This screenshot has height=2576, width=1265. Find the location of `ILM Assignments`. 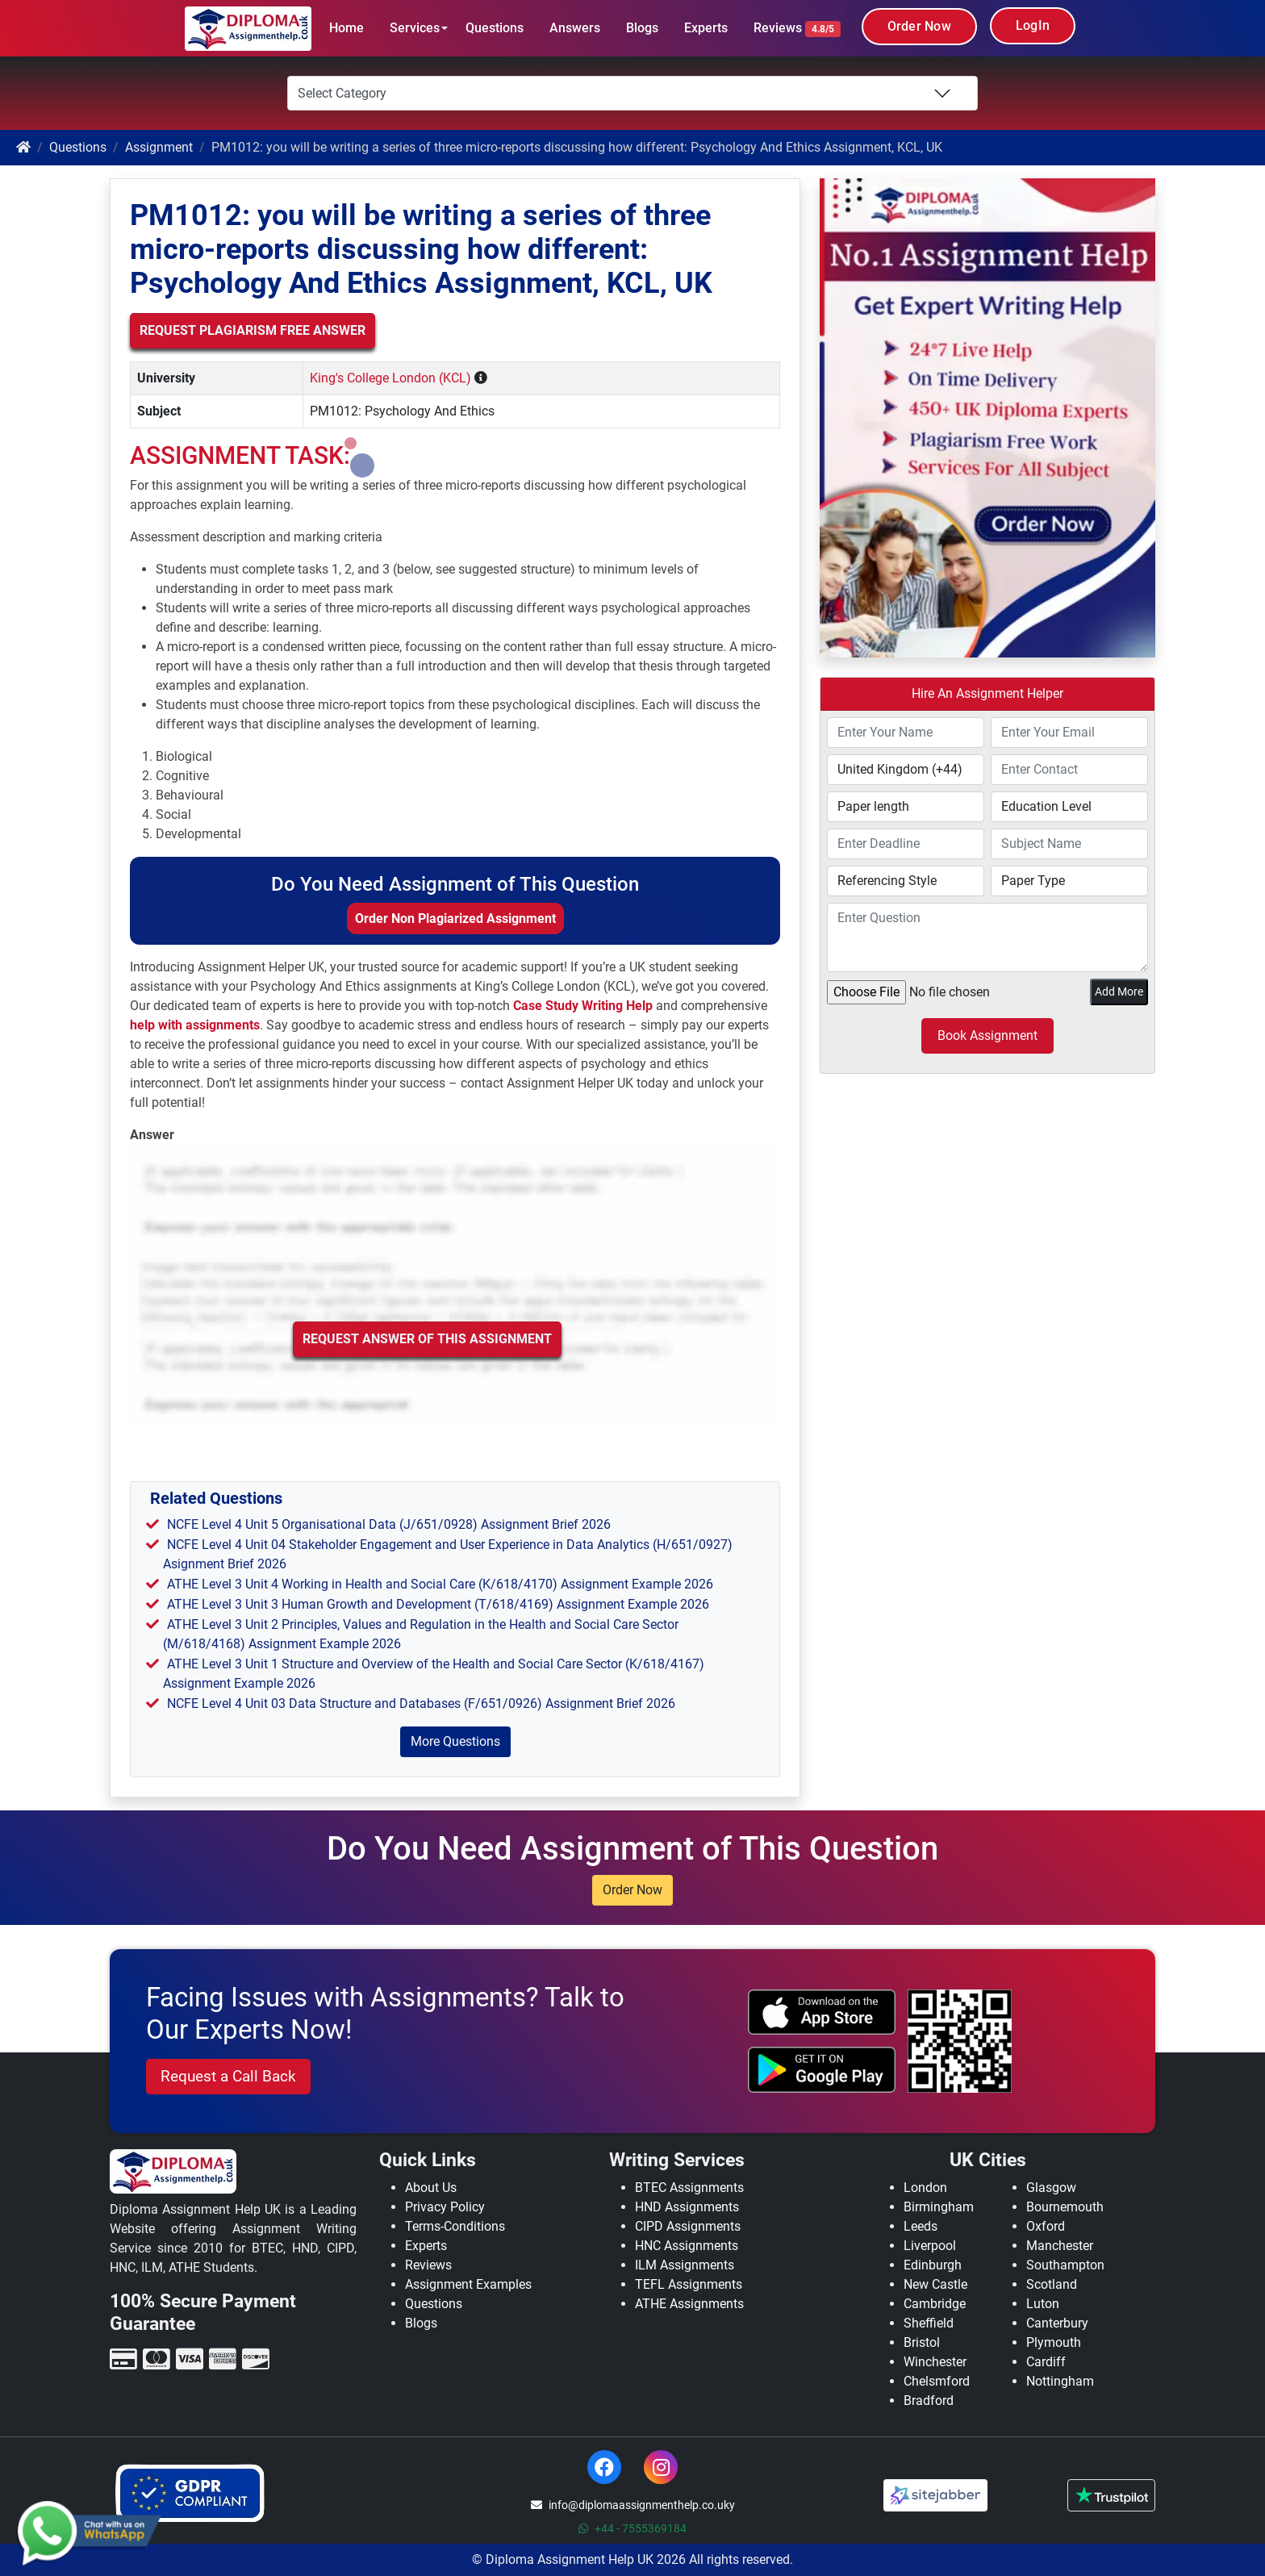

ILM Assignments is located at coordinates (684, 2265).